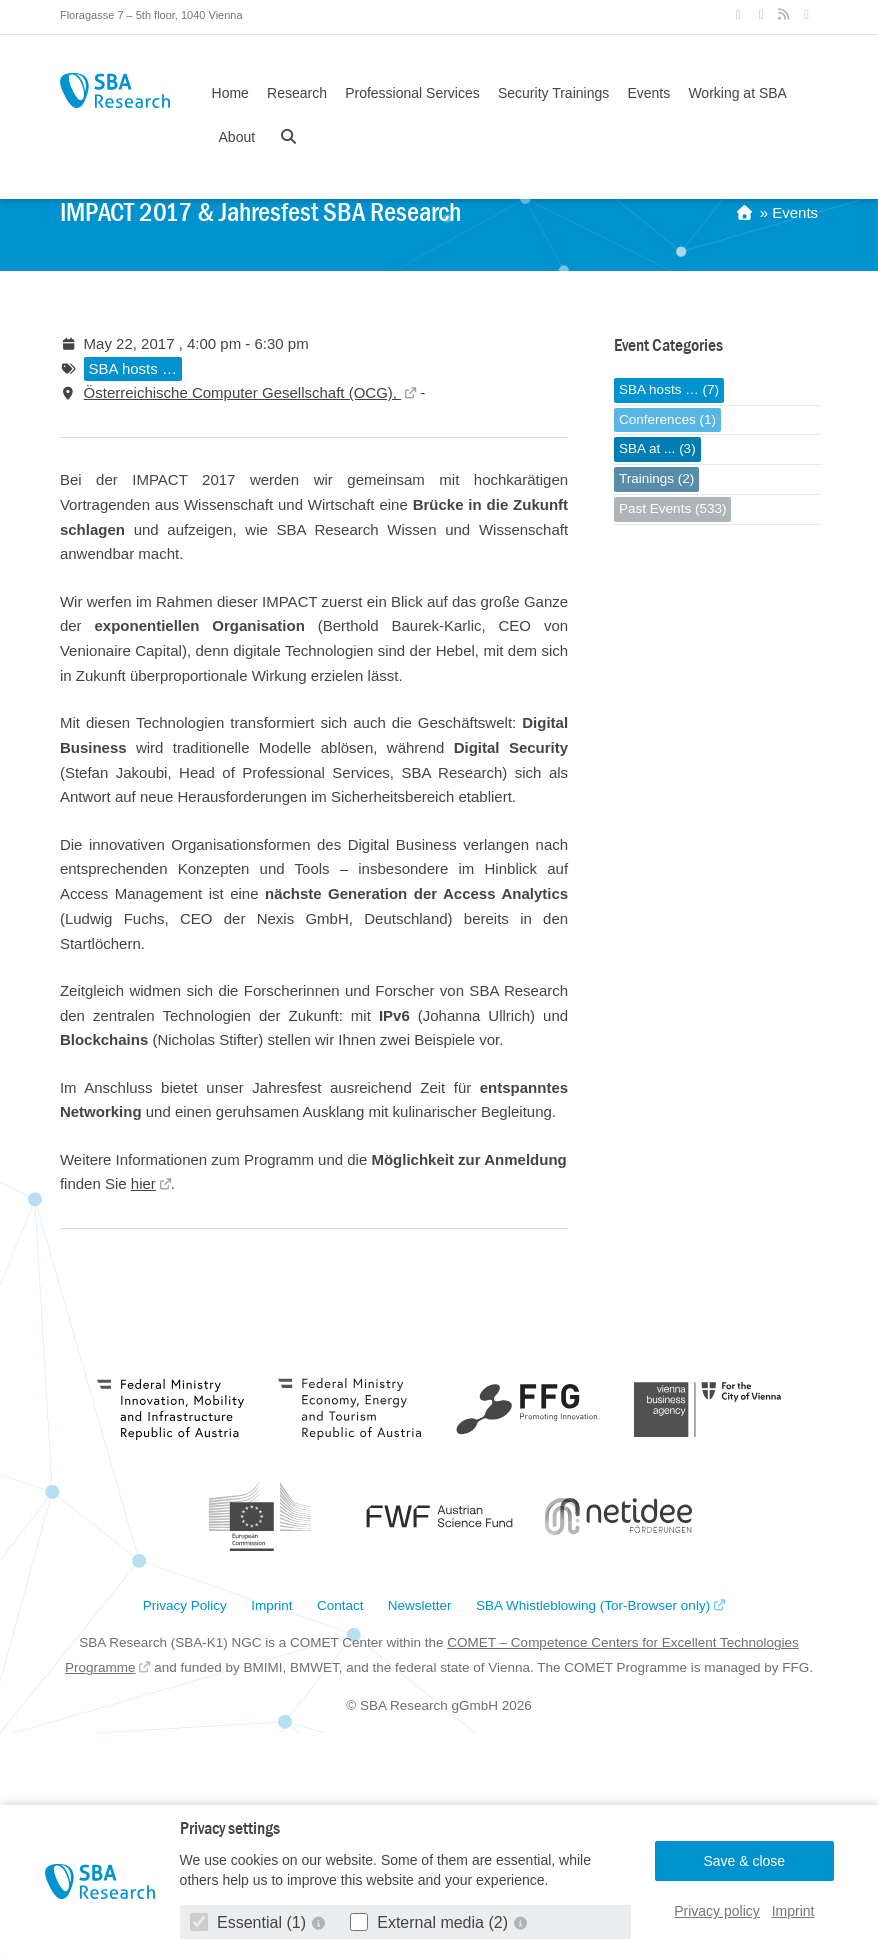 The image size is (878, 1958). Describe the element at coordinates (669, 389) in the screenshot. I see `SBA hosts … (7)` at that location.